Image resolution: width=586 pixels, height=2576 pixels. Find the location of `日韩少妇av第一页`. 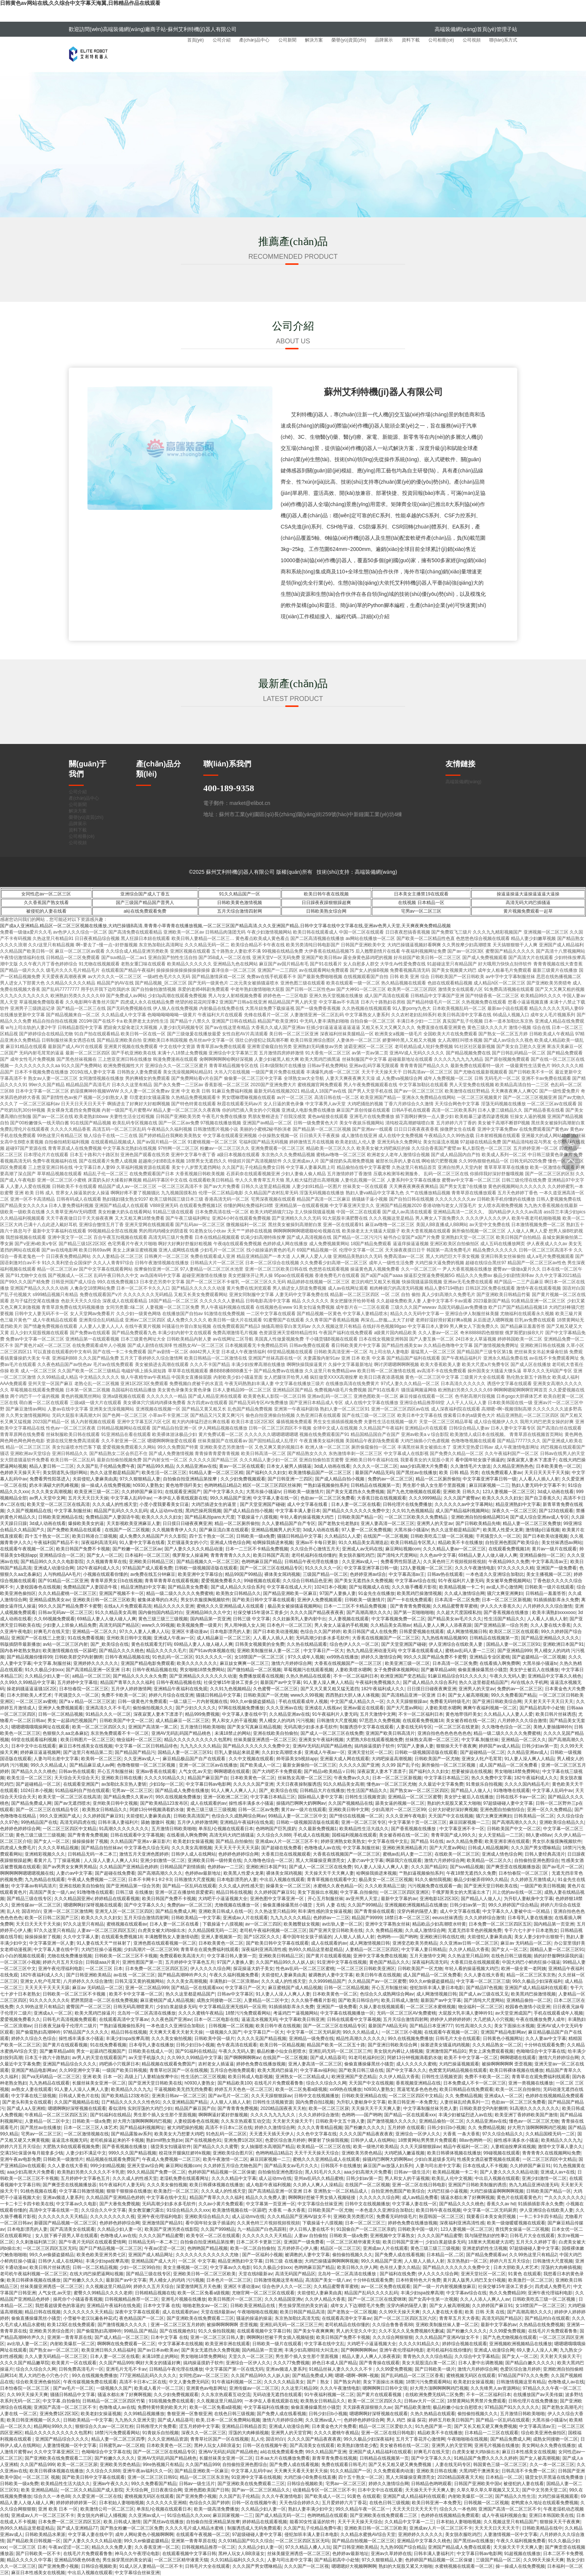

日韩少妇av第一页 is located at coordinates (540, 1746).